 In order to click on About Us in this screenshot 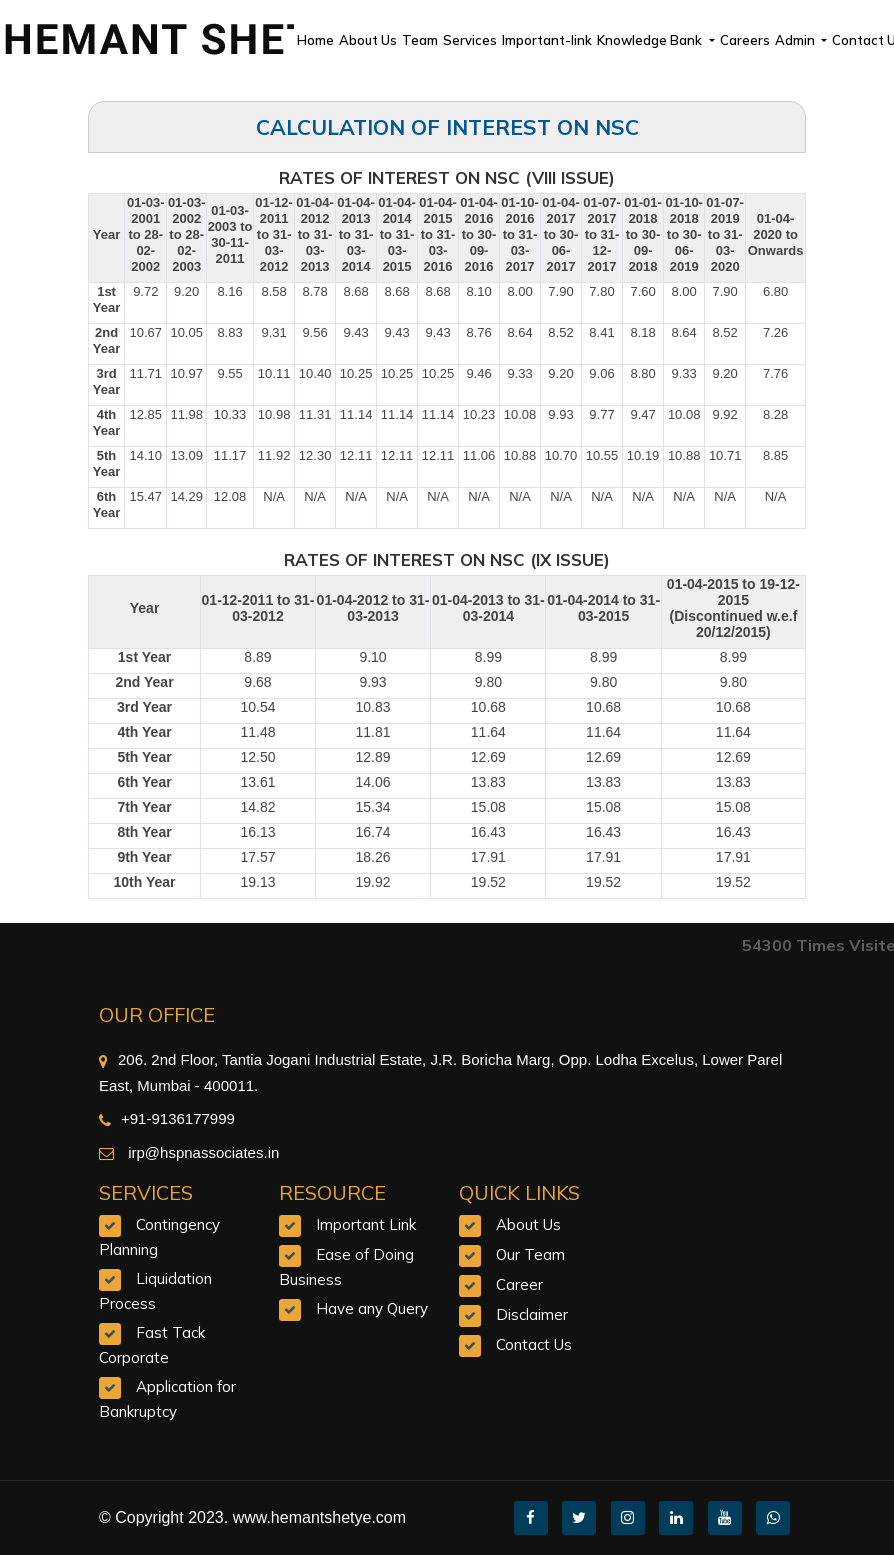, I will do `click(368, 40)`.